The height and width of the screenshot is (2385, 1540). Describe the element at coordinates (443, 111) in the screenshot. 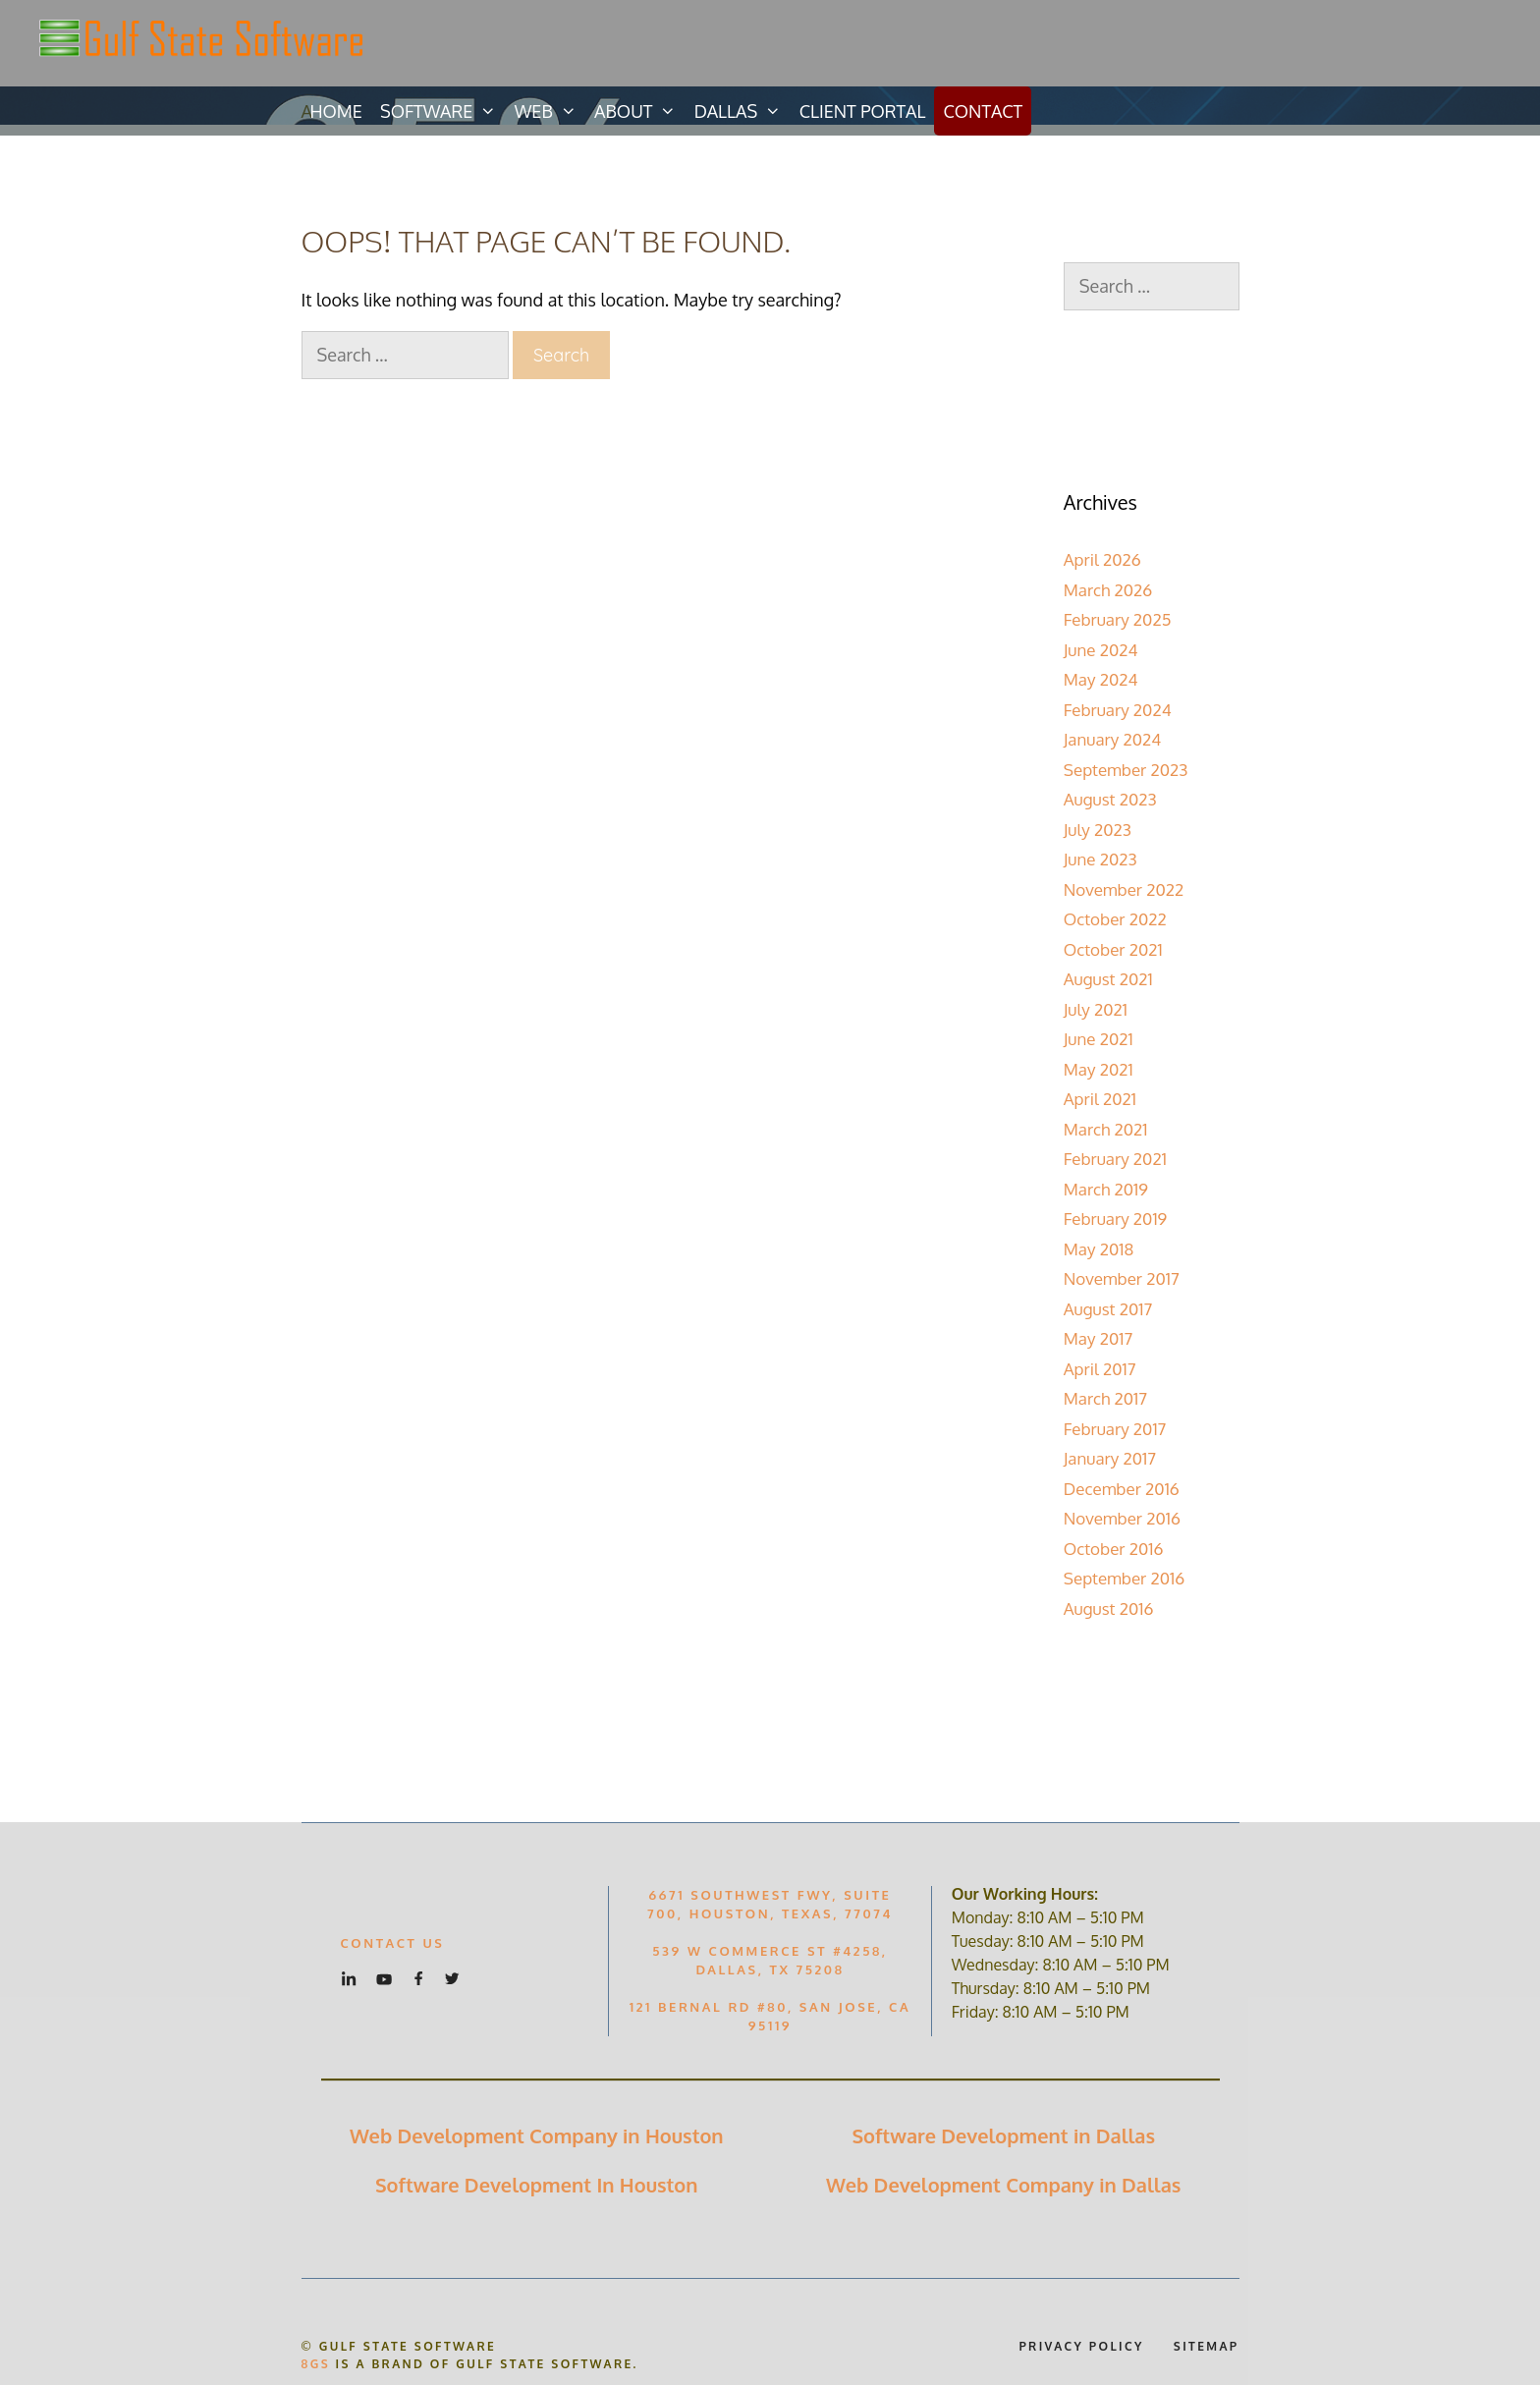

I see `Software` at that location.